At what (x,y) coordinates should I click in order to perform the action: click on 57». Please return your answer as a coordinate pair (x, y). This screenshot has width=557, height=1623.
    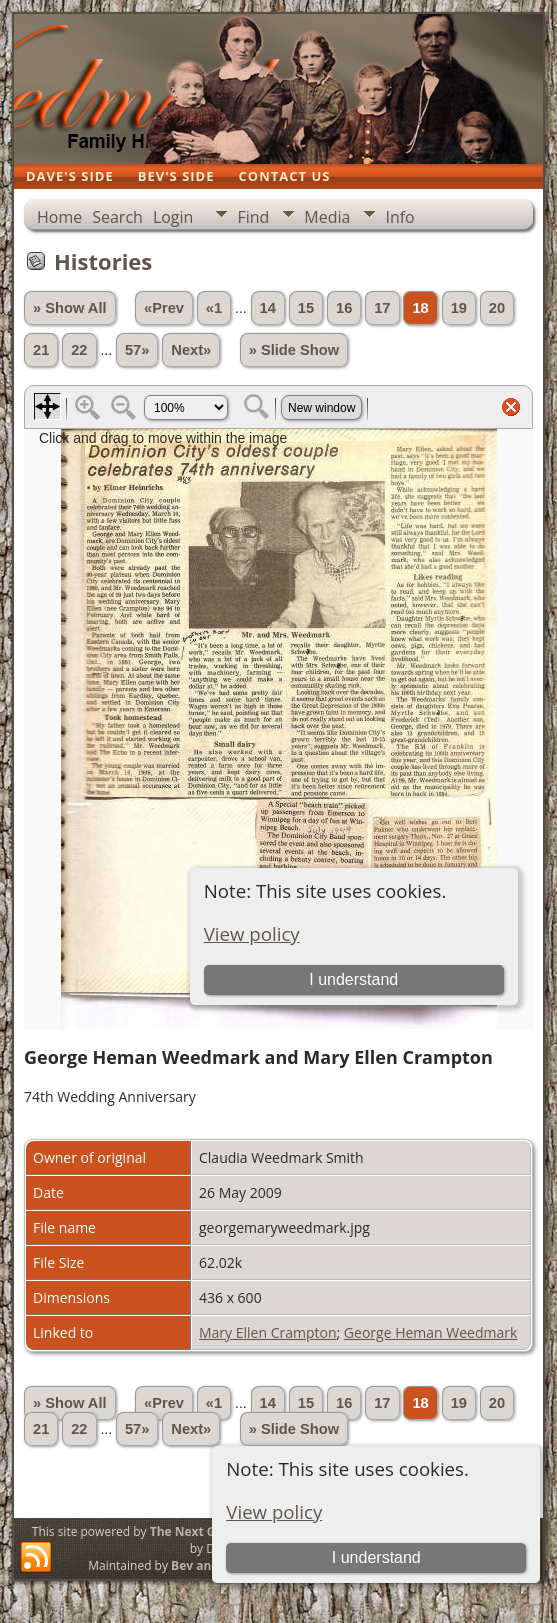
    Looking at the image, I should click on (137, 350).